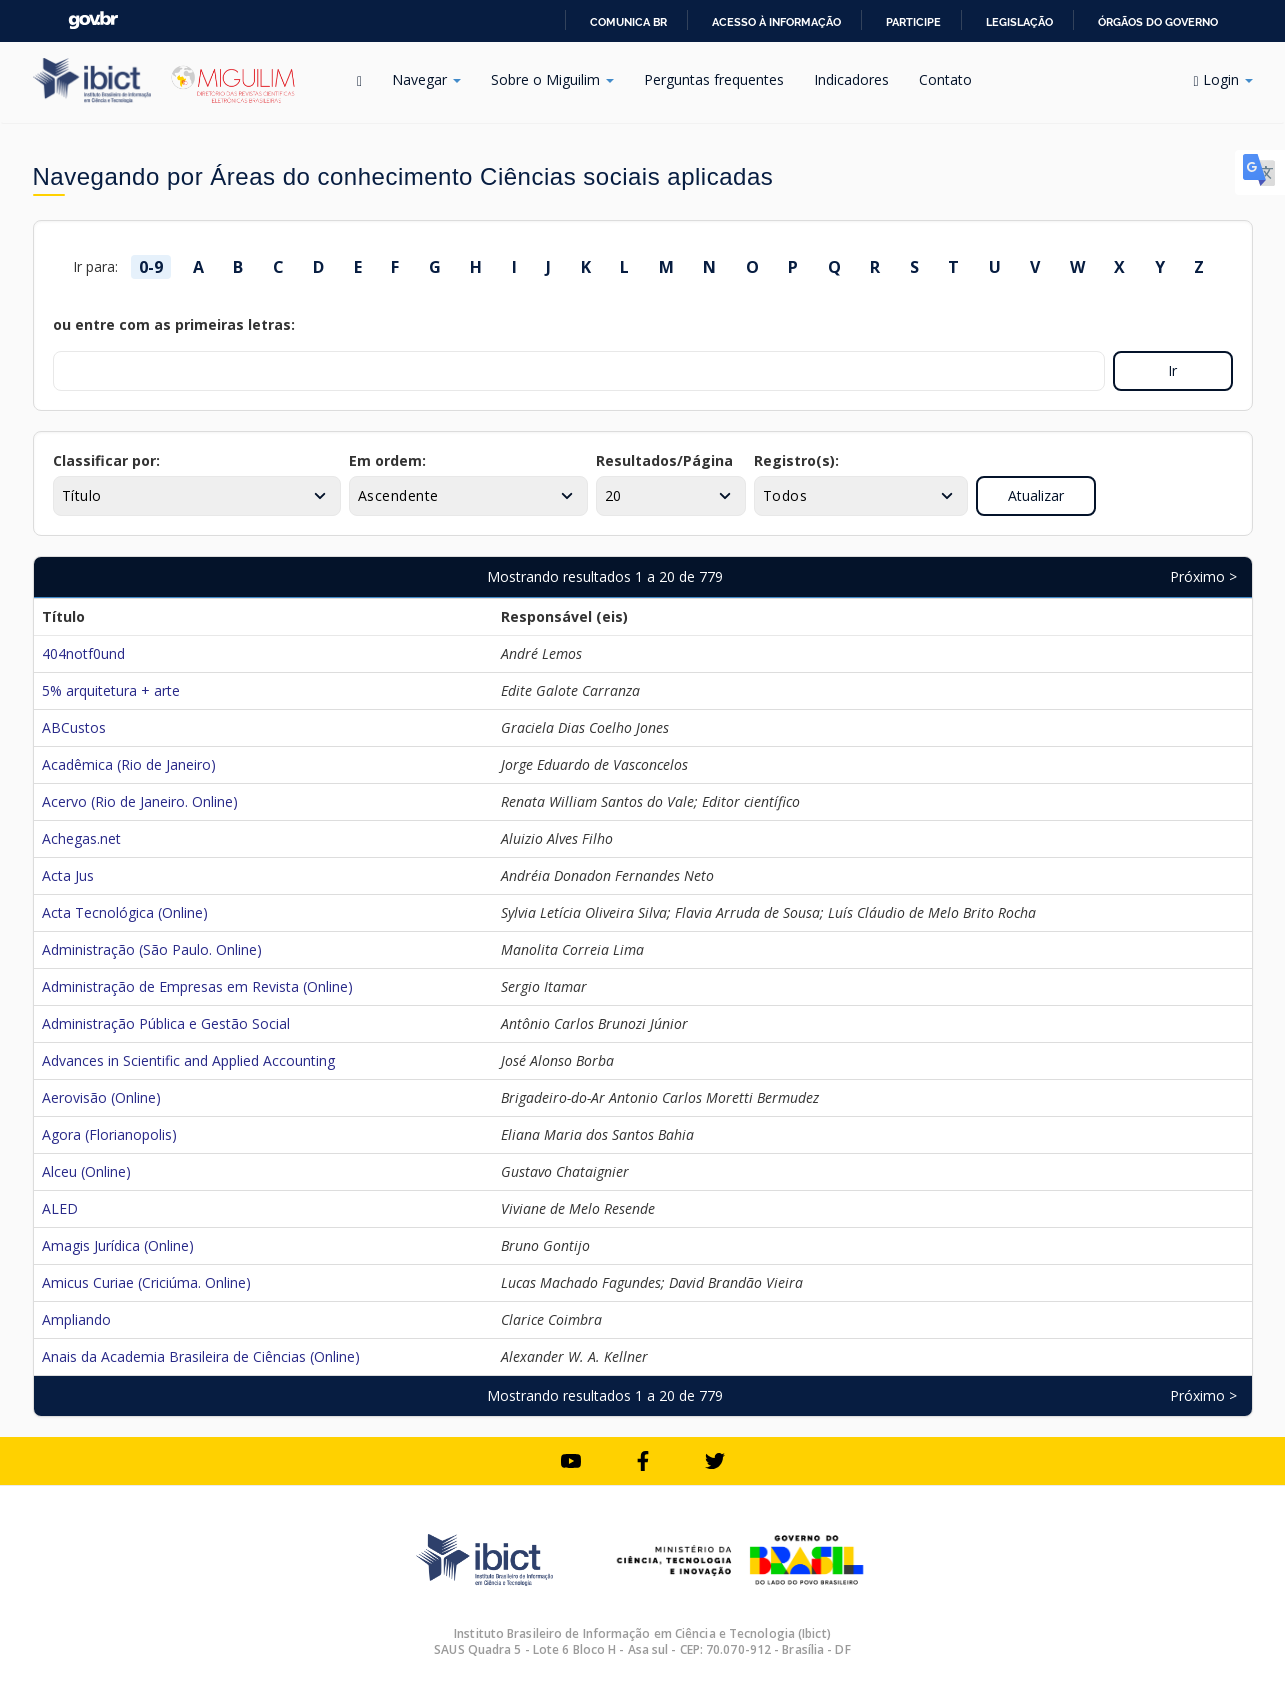 The image size is (1285, 1684). Describe the element at coordinates (1158, 22) in the screenshot. I see `Órgãos do Governo` at that location.